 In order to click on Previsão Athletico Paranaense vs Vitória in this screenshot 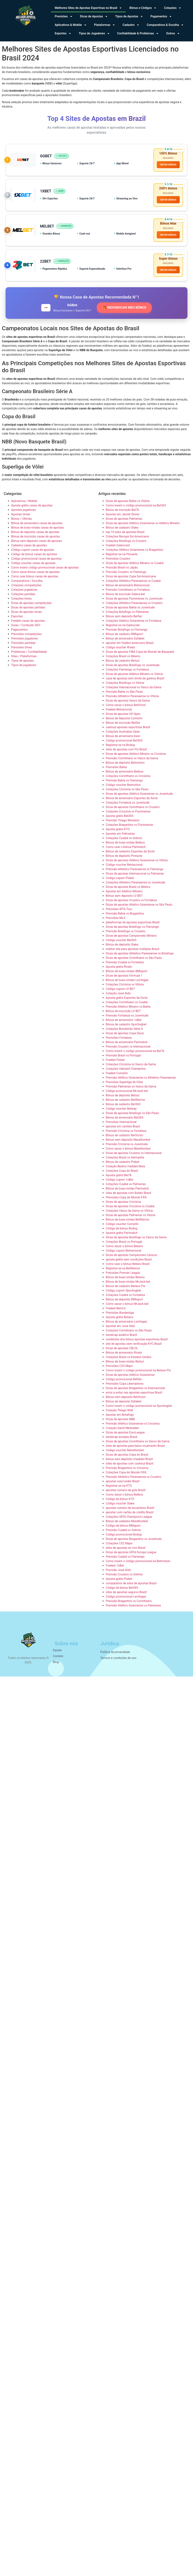, I will do `click(132, 698)`.